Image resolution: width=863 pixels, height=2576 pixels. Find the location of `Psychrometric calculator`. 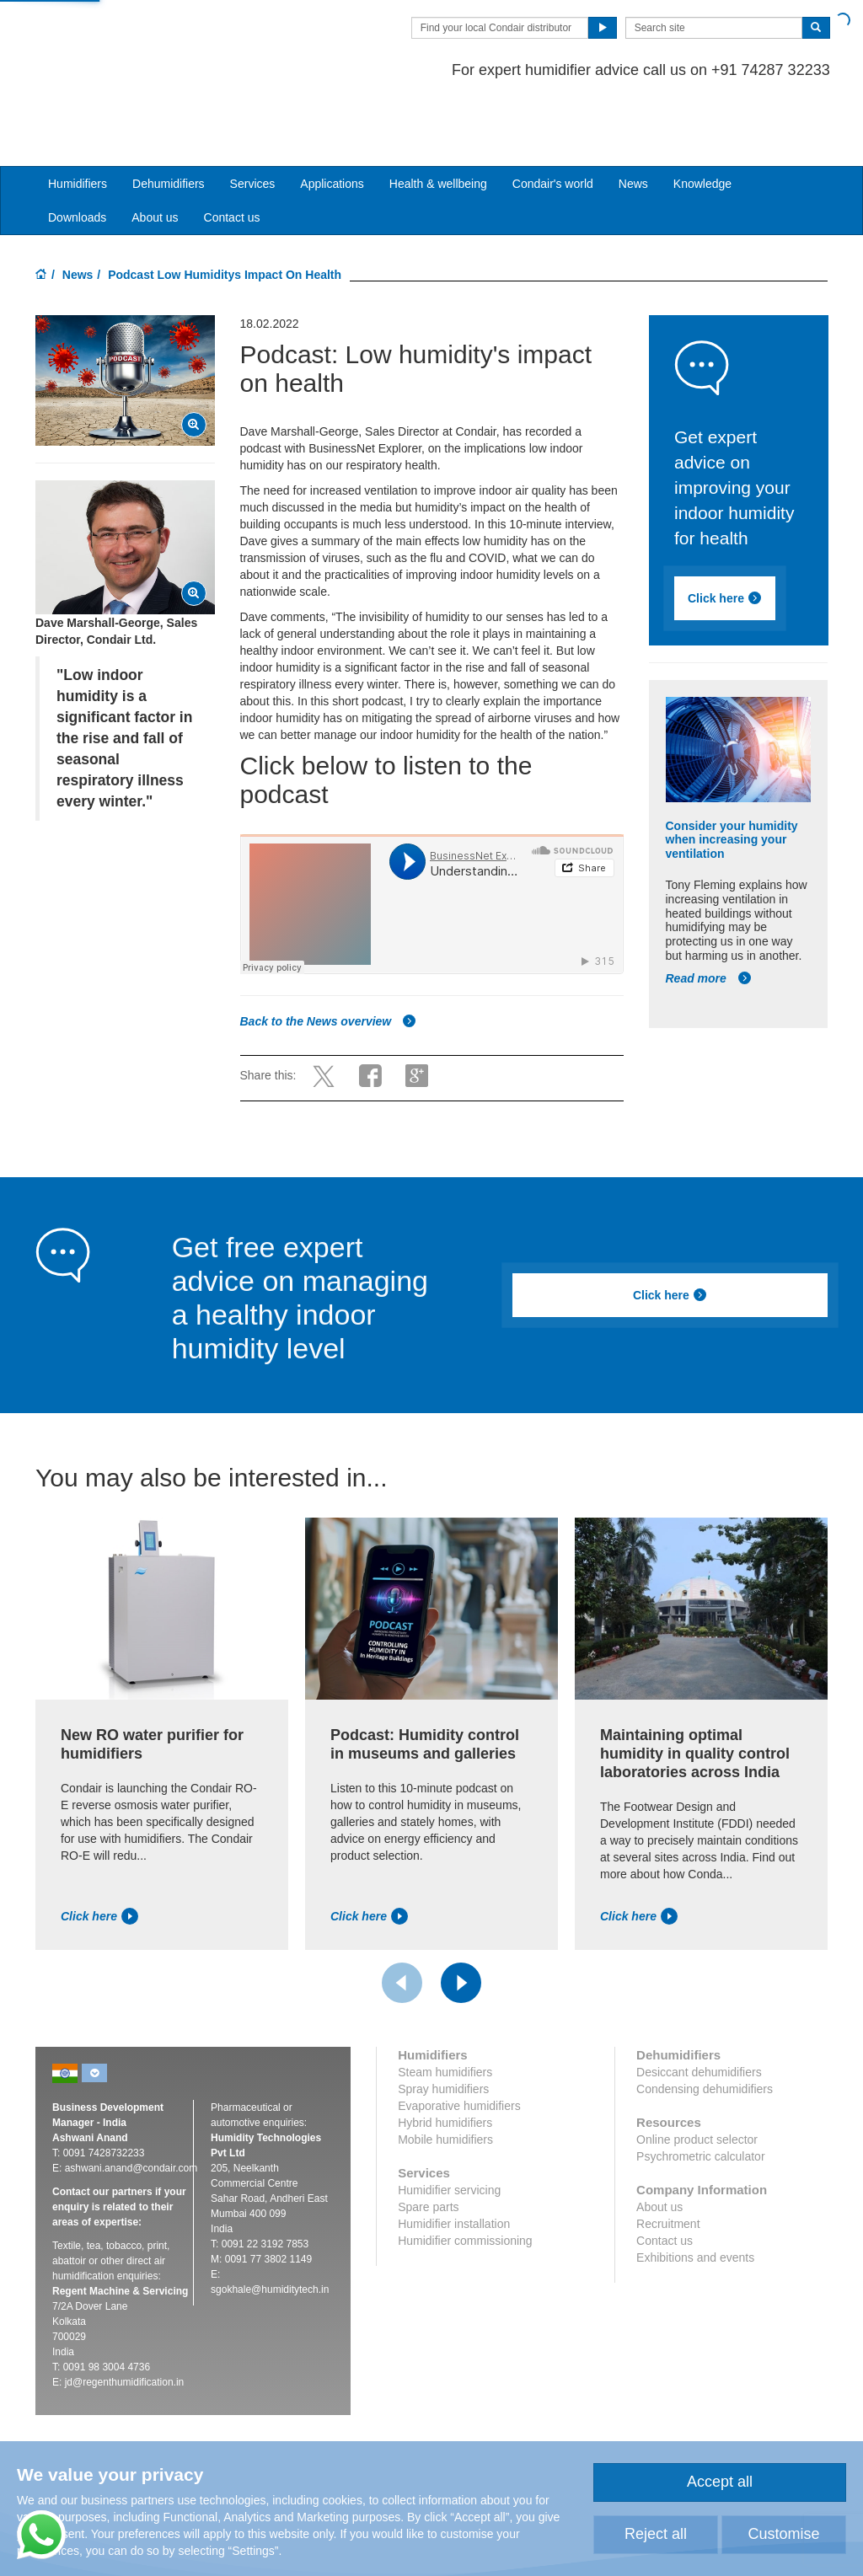

Psychrometric calculator is located at coordinates (700, 2091).